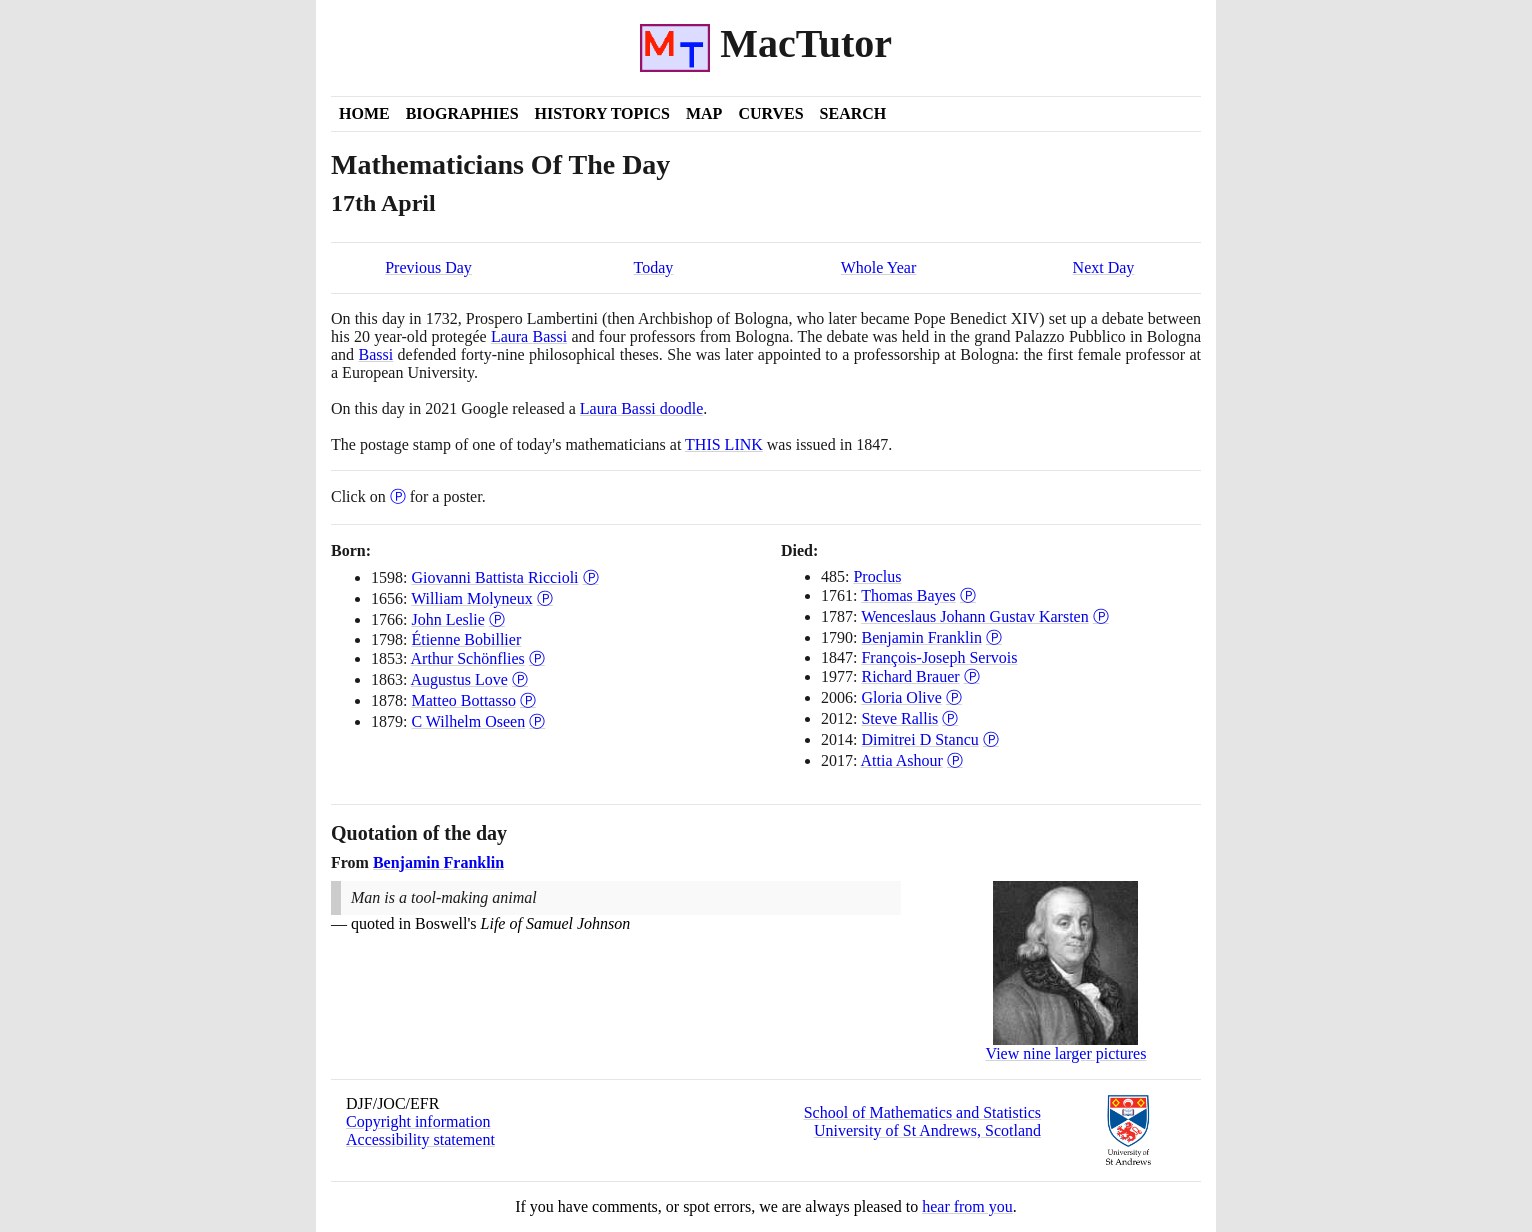  What do you see at coordinates (466, 639) in the screenshot?
I see `Étienne Bobillier` at bounding box center [466, 639].